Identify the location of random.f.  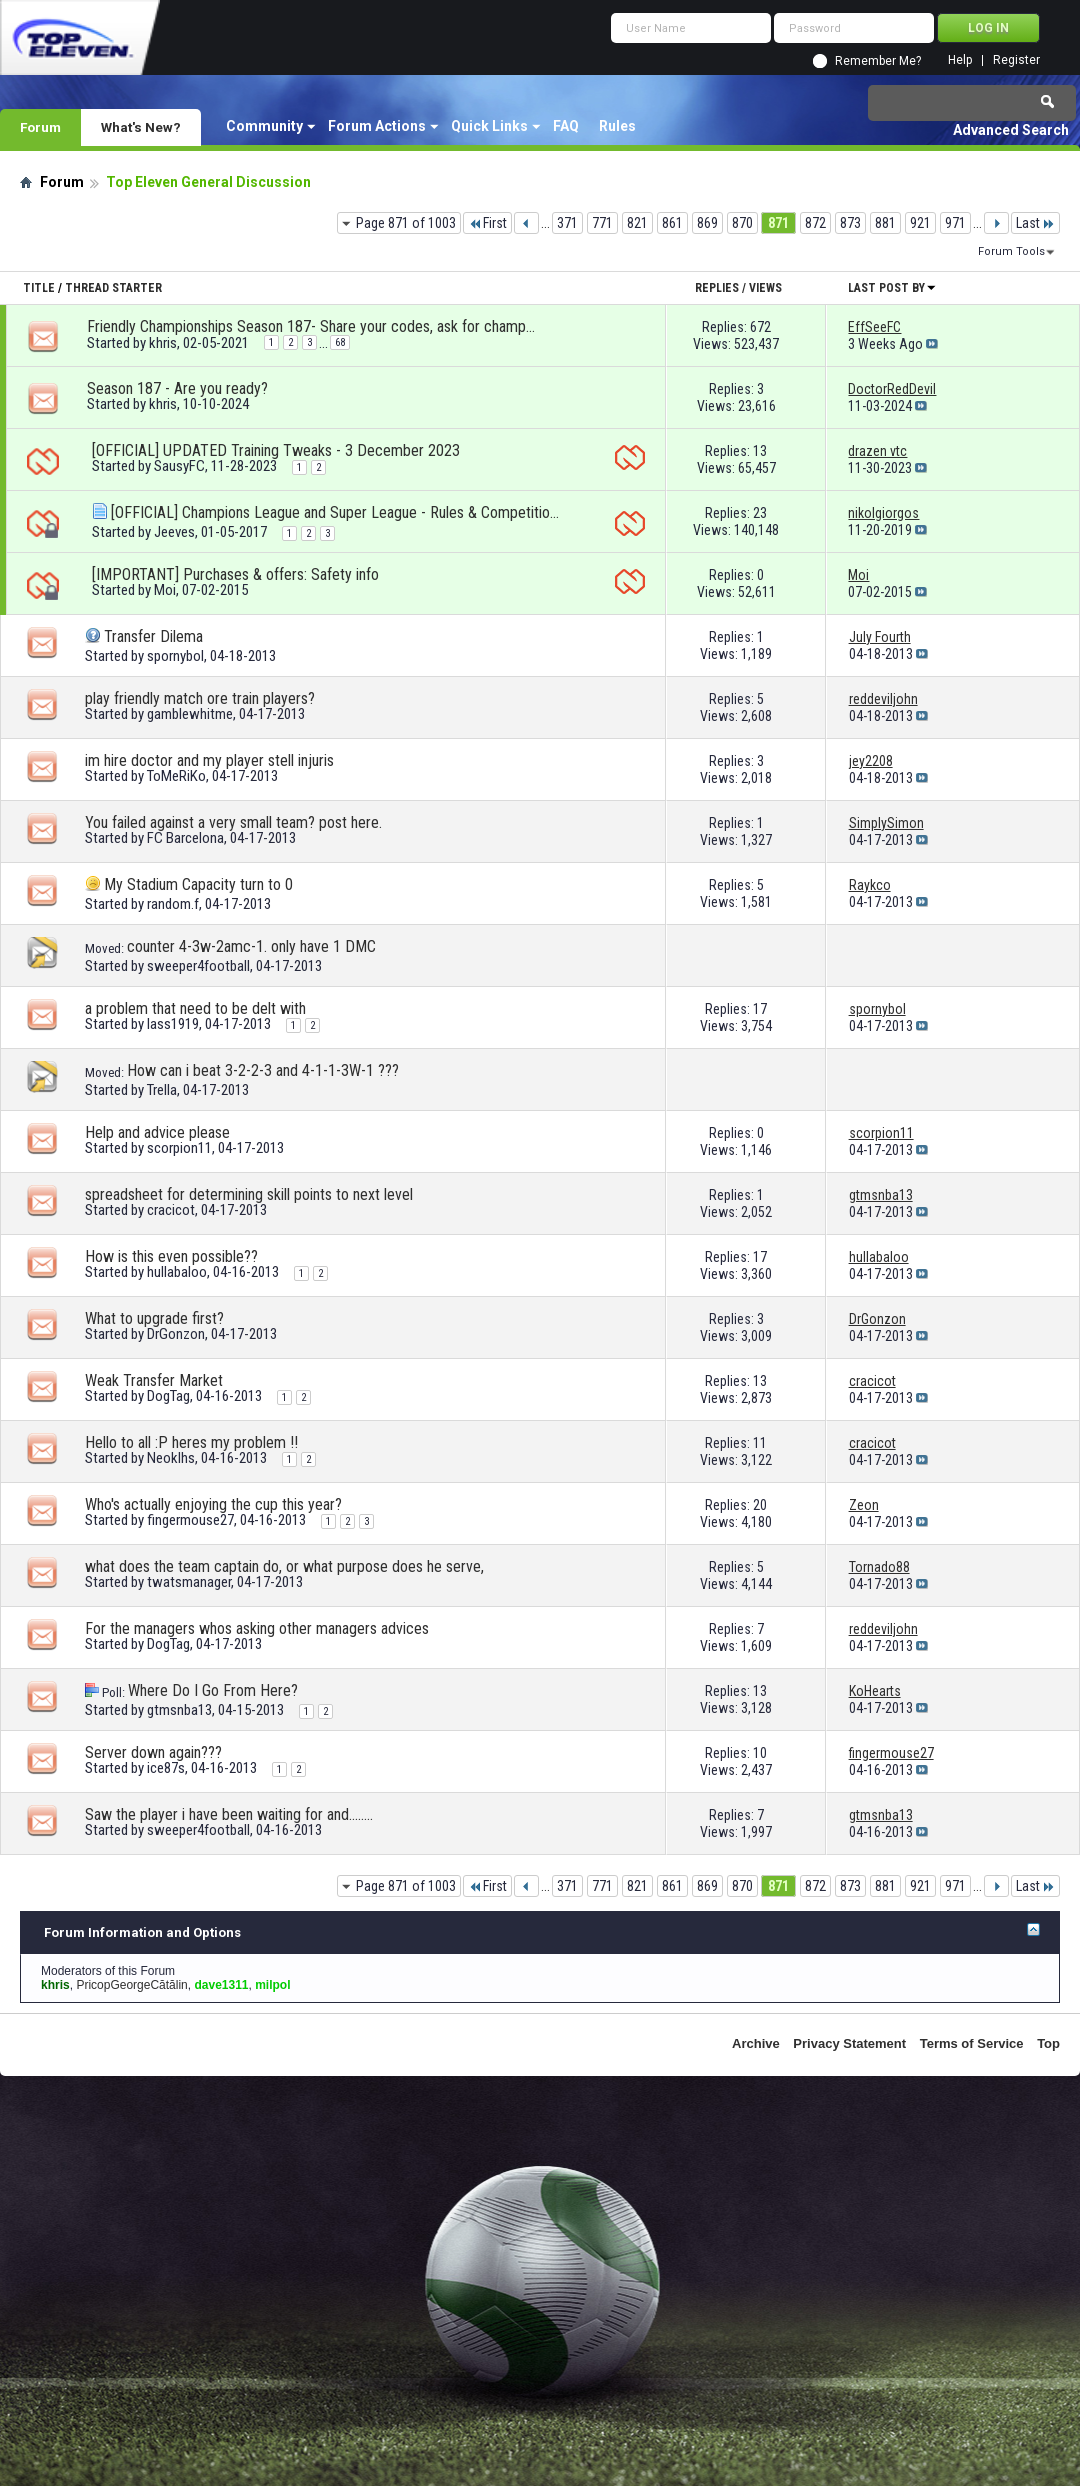
(173, 904).